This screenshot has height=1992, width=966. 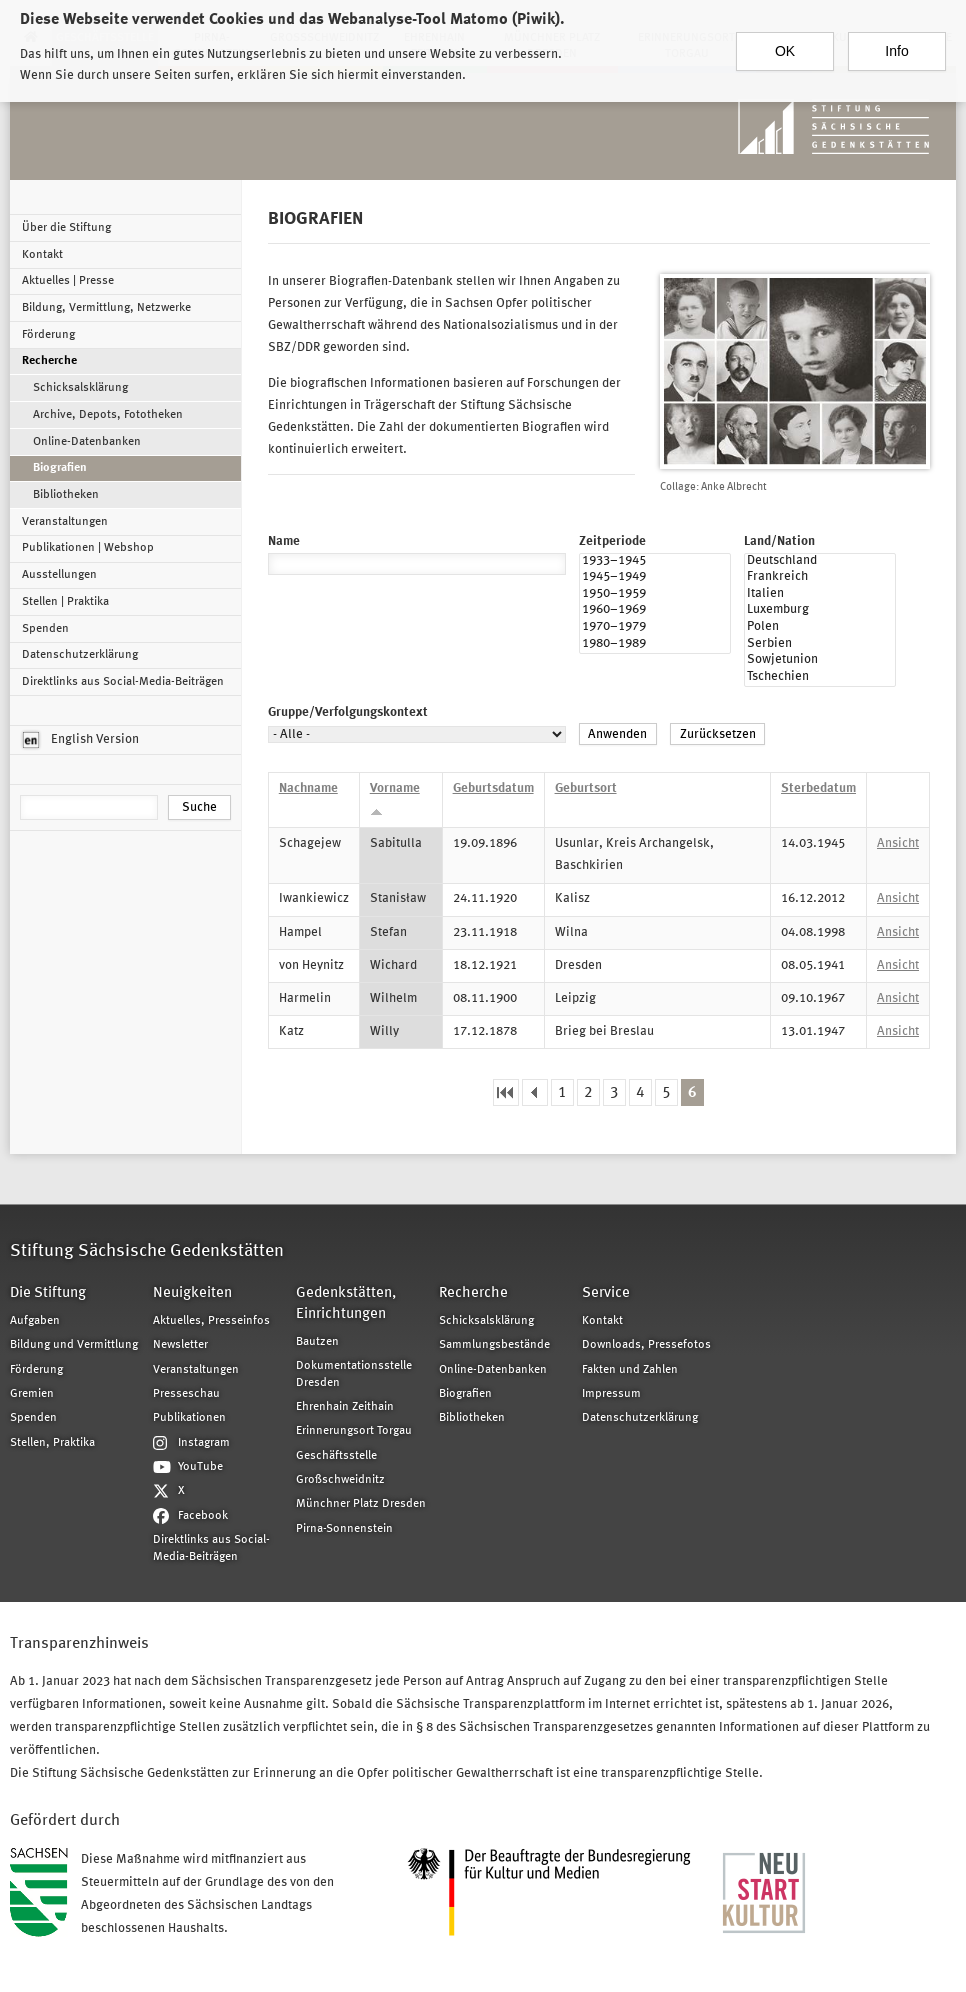 I want to click on Die Stiftung, so click(x=48, y=1293).